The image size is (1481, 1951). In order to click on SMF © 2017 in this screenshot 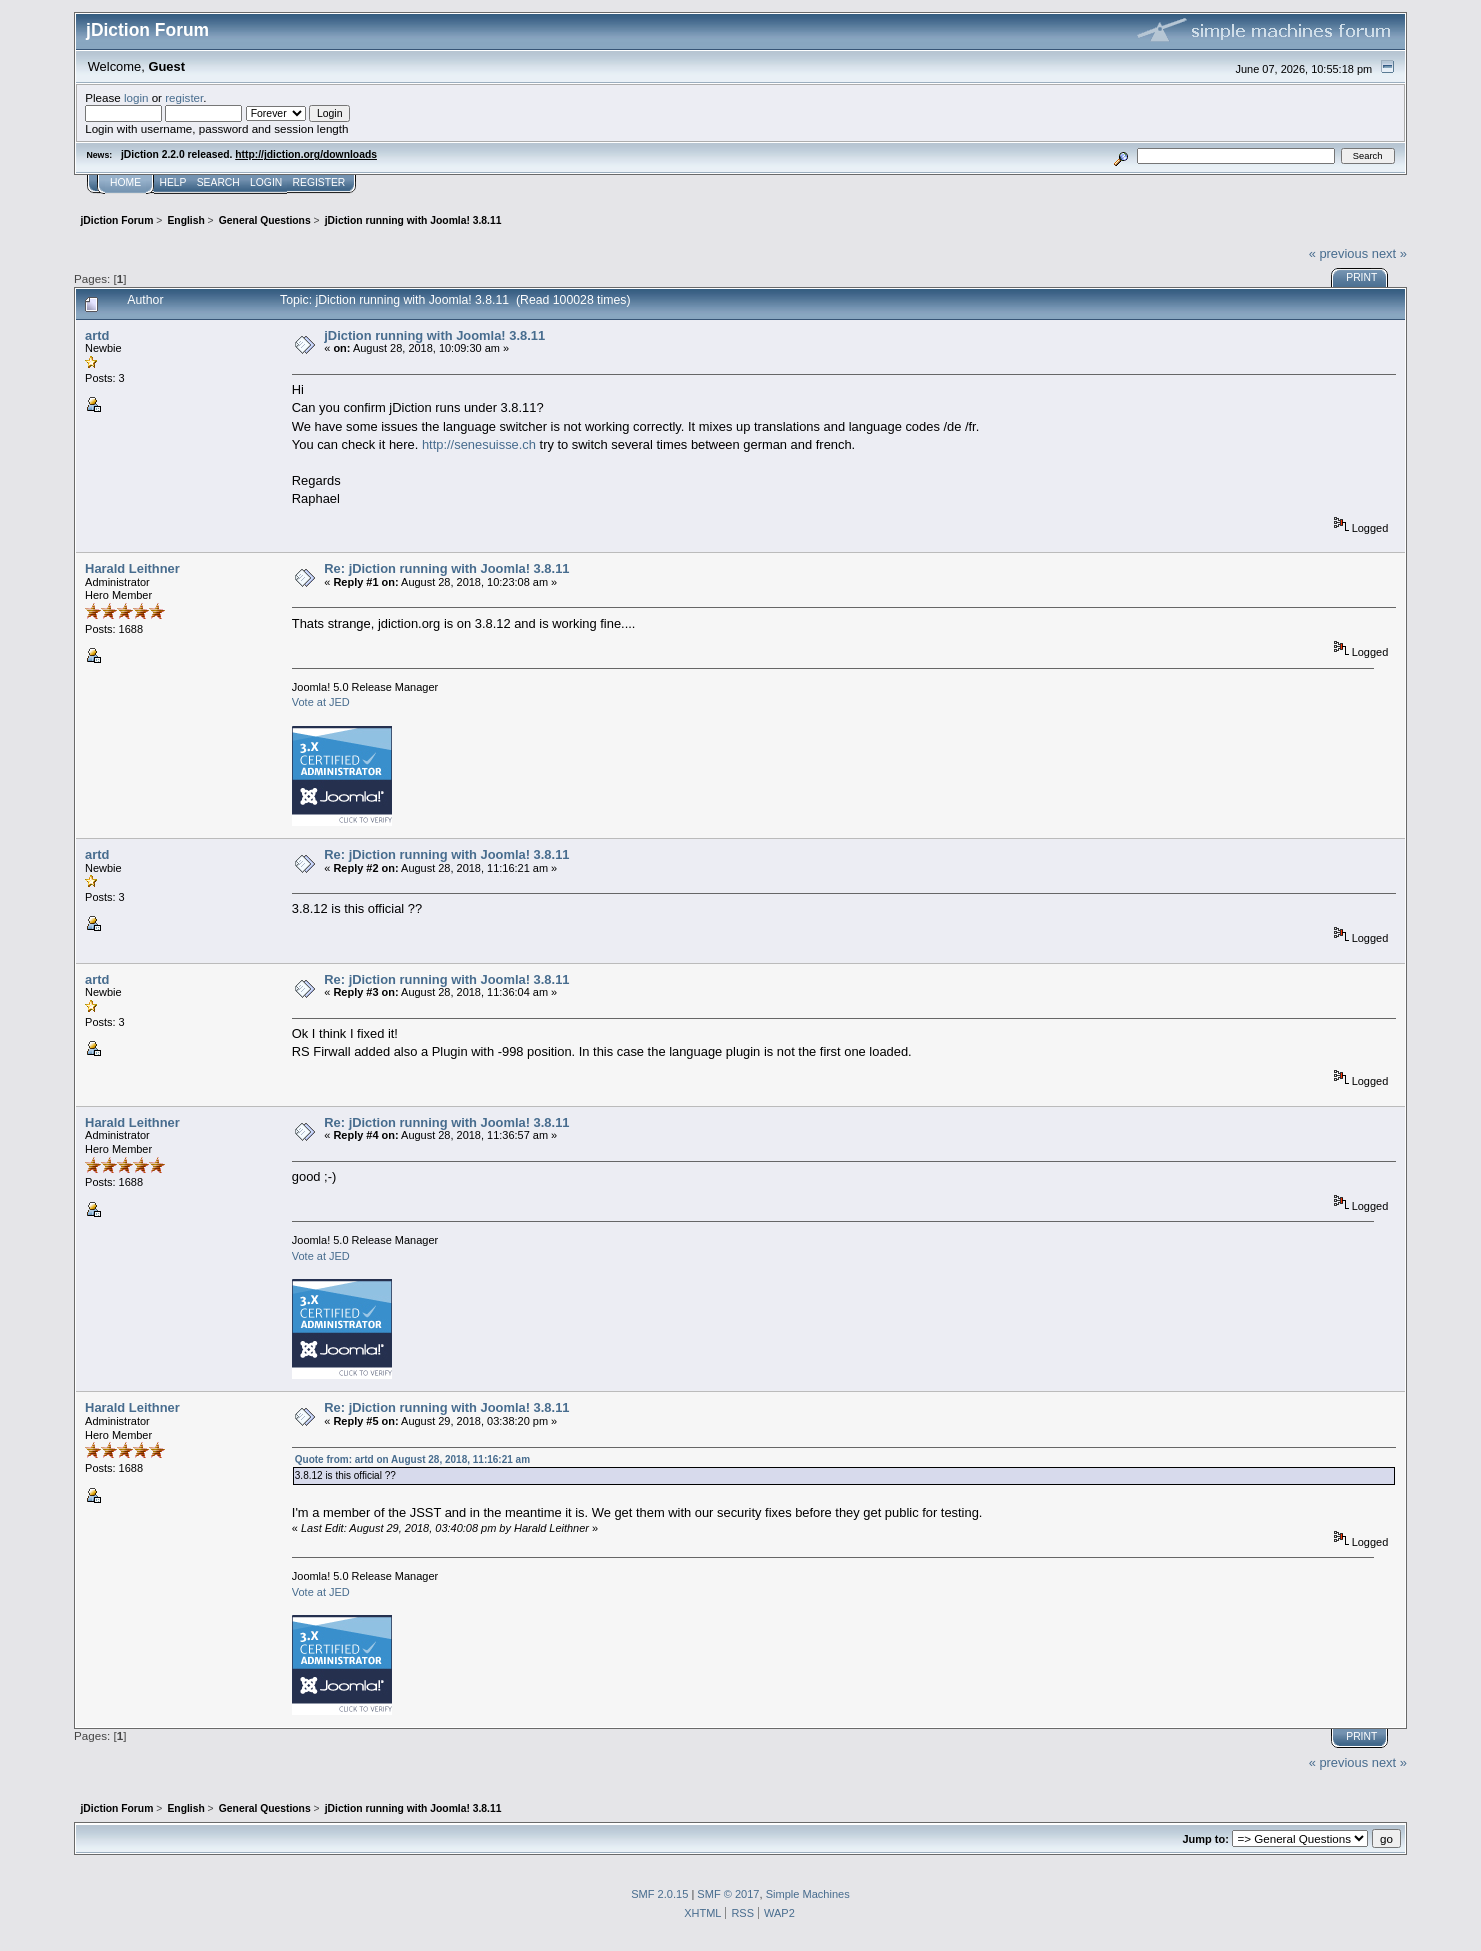, I will do `click(728, 1894)`.